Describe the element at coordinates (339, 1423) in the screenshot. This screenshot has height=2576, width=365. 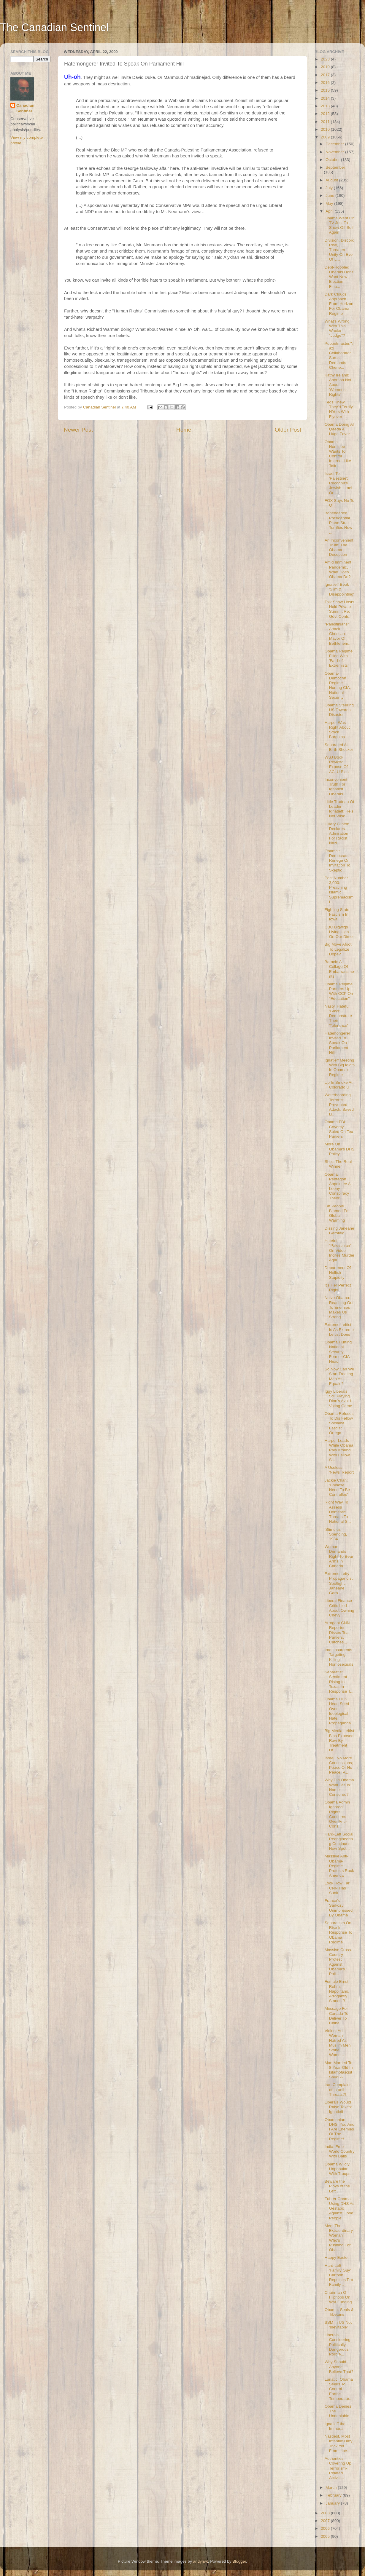
I see `Obama Refuses To Dis Fellow Socialist Fascist Ortega` at that location.